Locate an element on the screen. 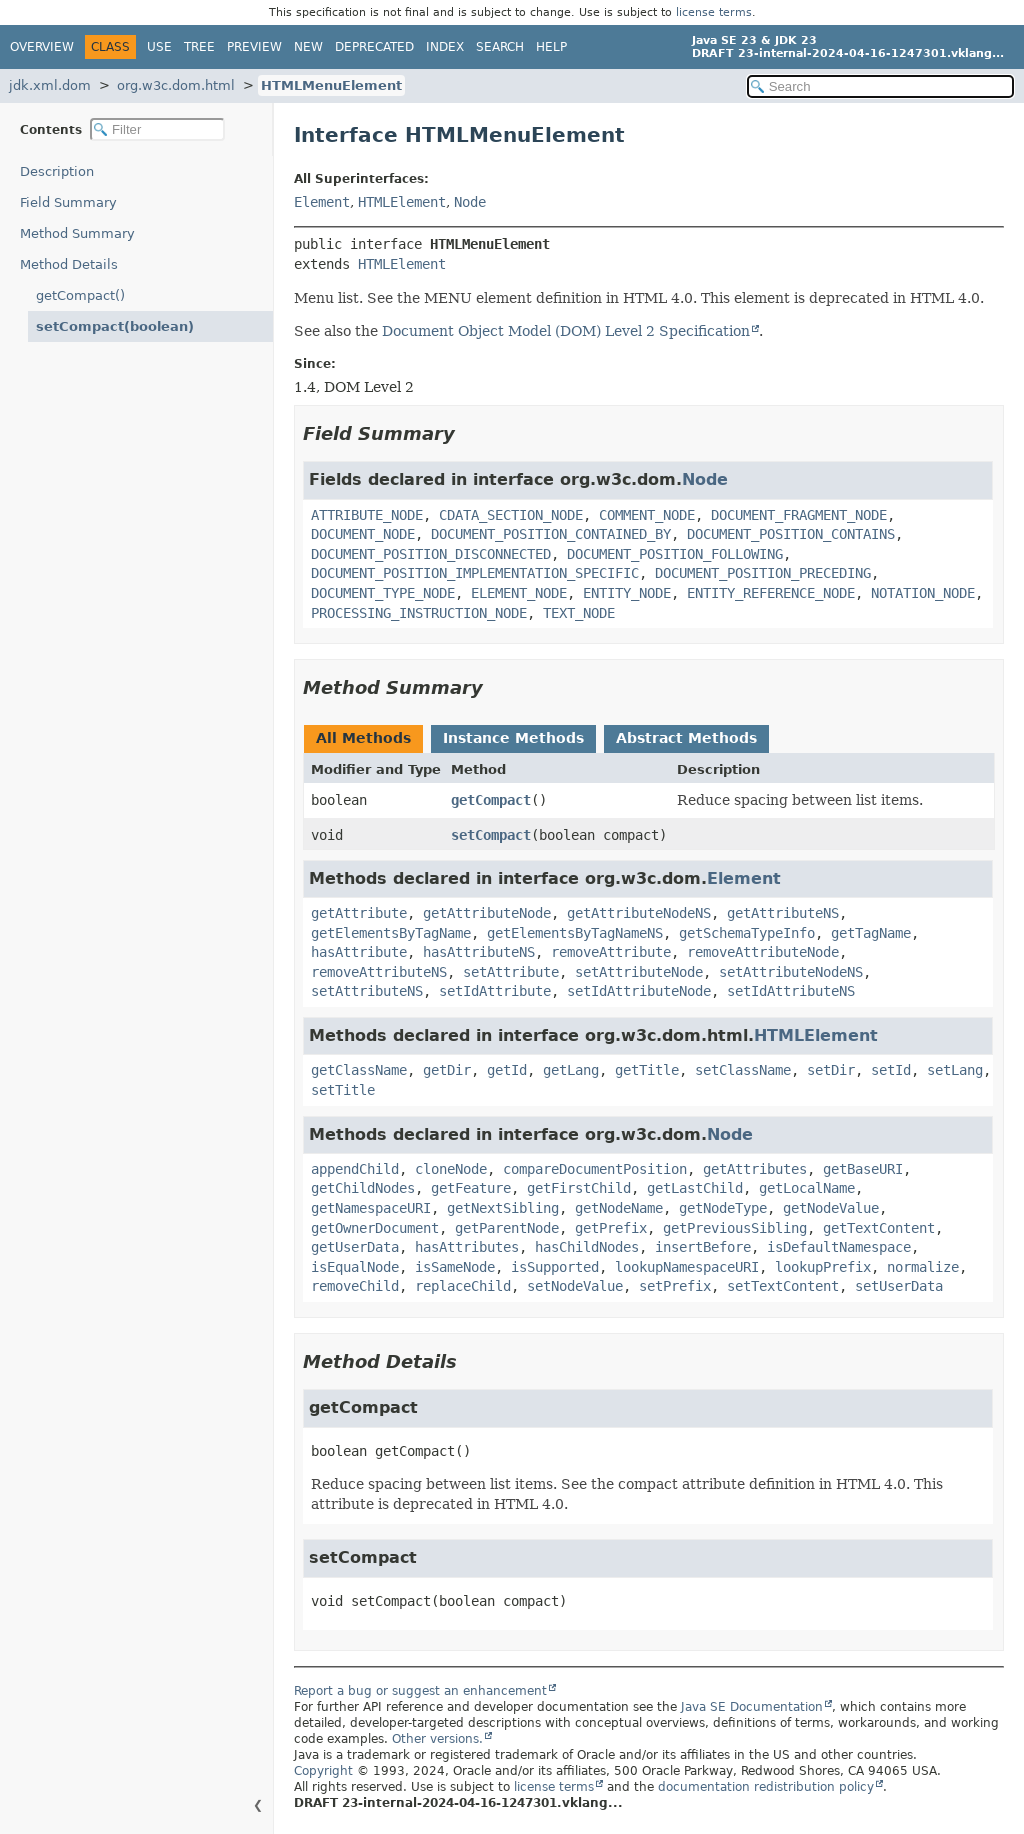  isSupported is located at coordinates (555, 1267).